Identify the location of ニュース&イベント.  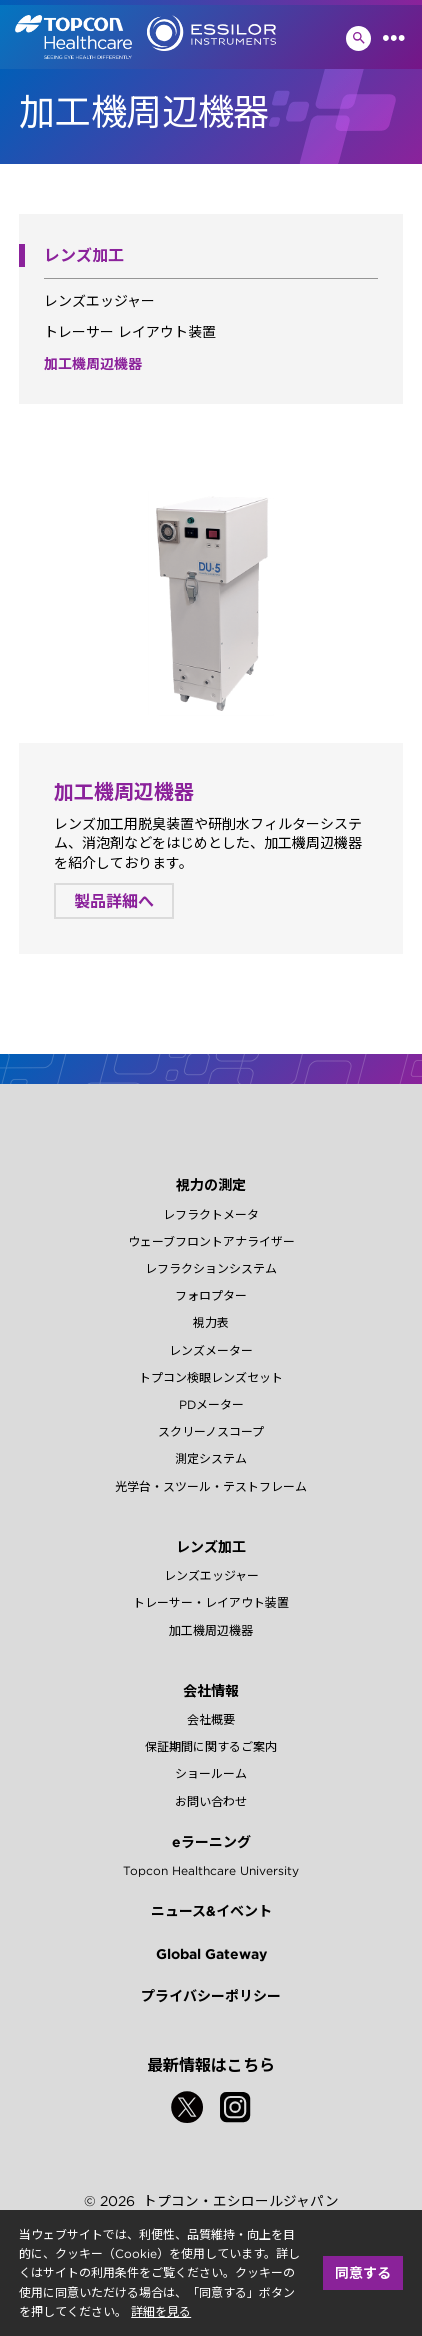
(211, 1911).